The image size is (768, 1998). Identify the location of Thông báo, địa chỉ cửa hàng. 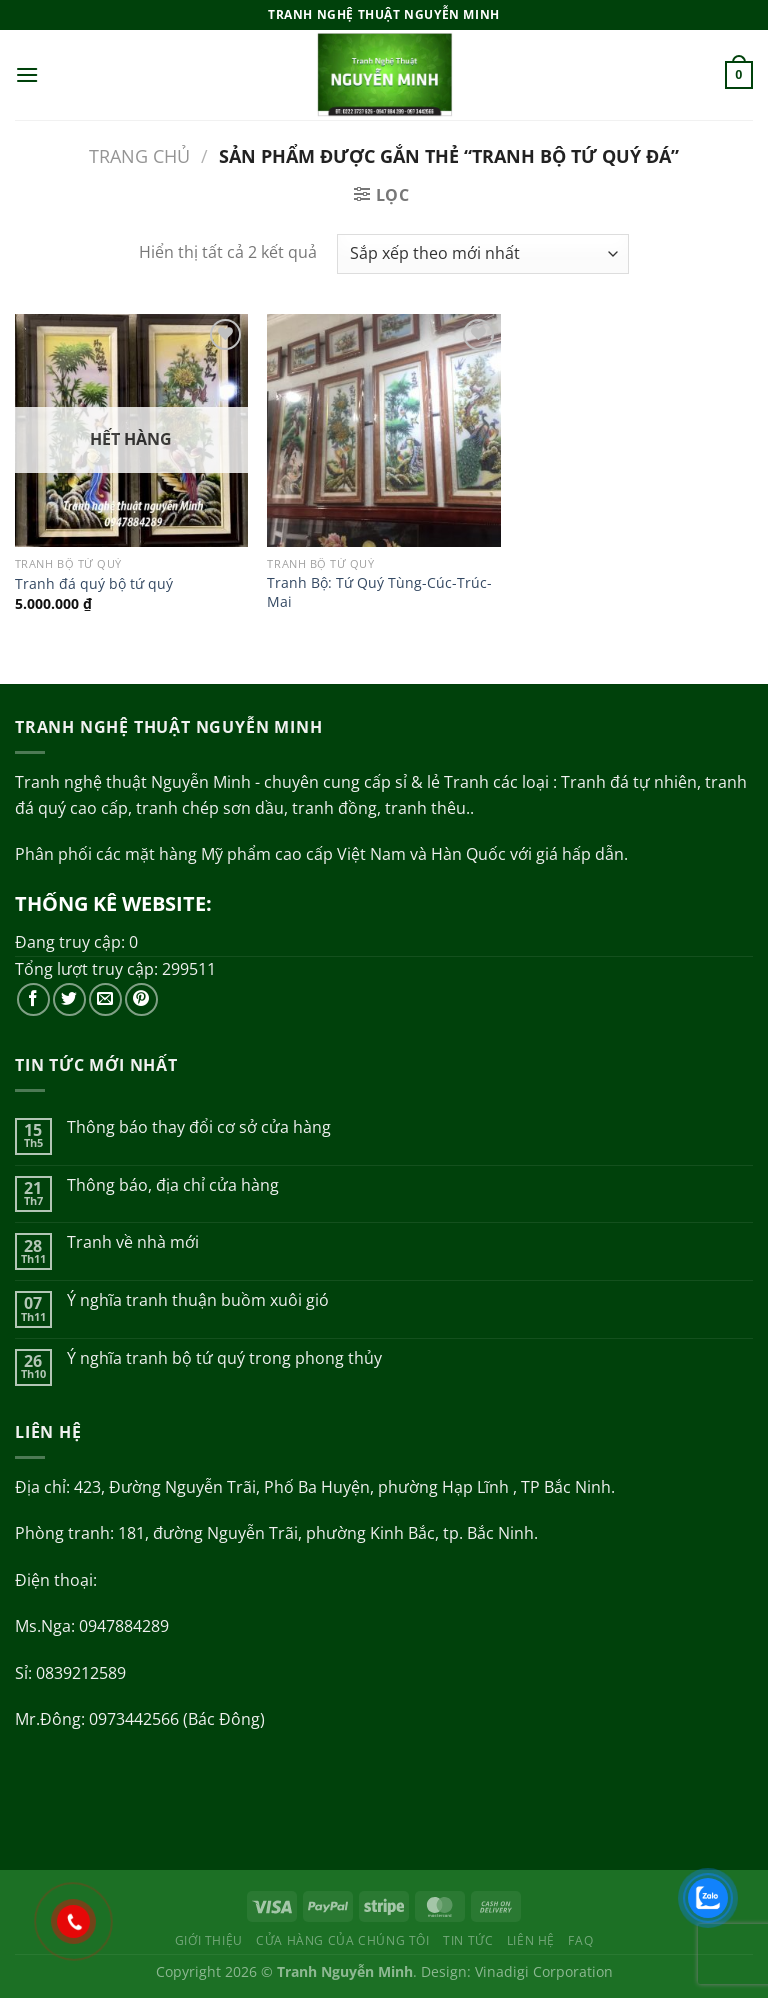
(173, 1185).